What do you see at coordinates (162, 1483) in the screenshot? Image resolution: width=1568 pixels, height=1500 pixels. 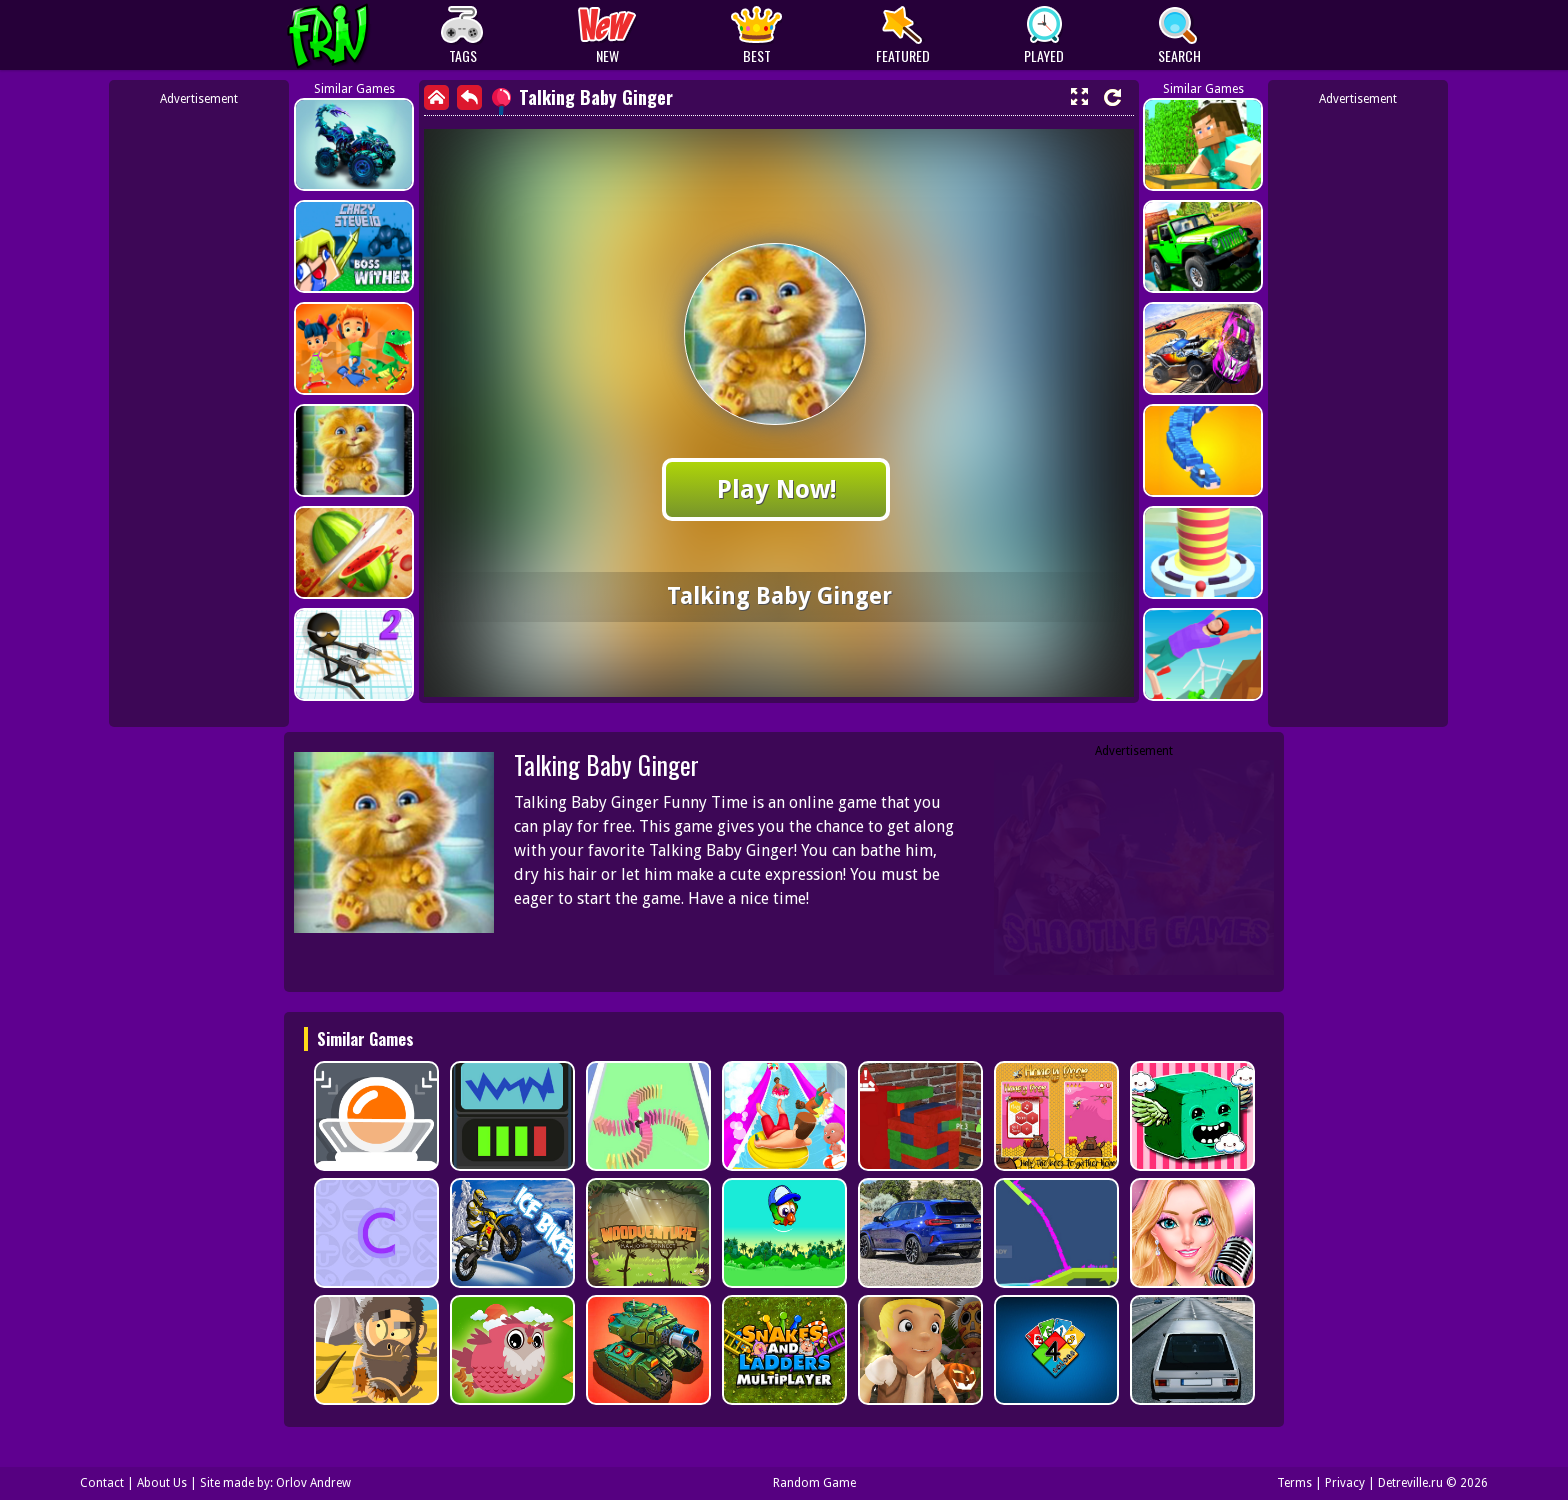 I see `About Us` at bounding box center [162, 1483].